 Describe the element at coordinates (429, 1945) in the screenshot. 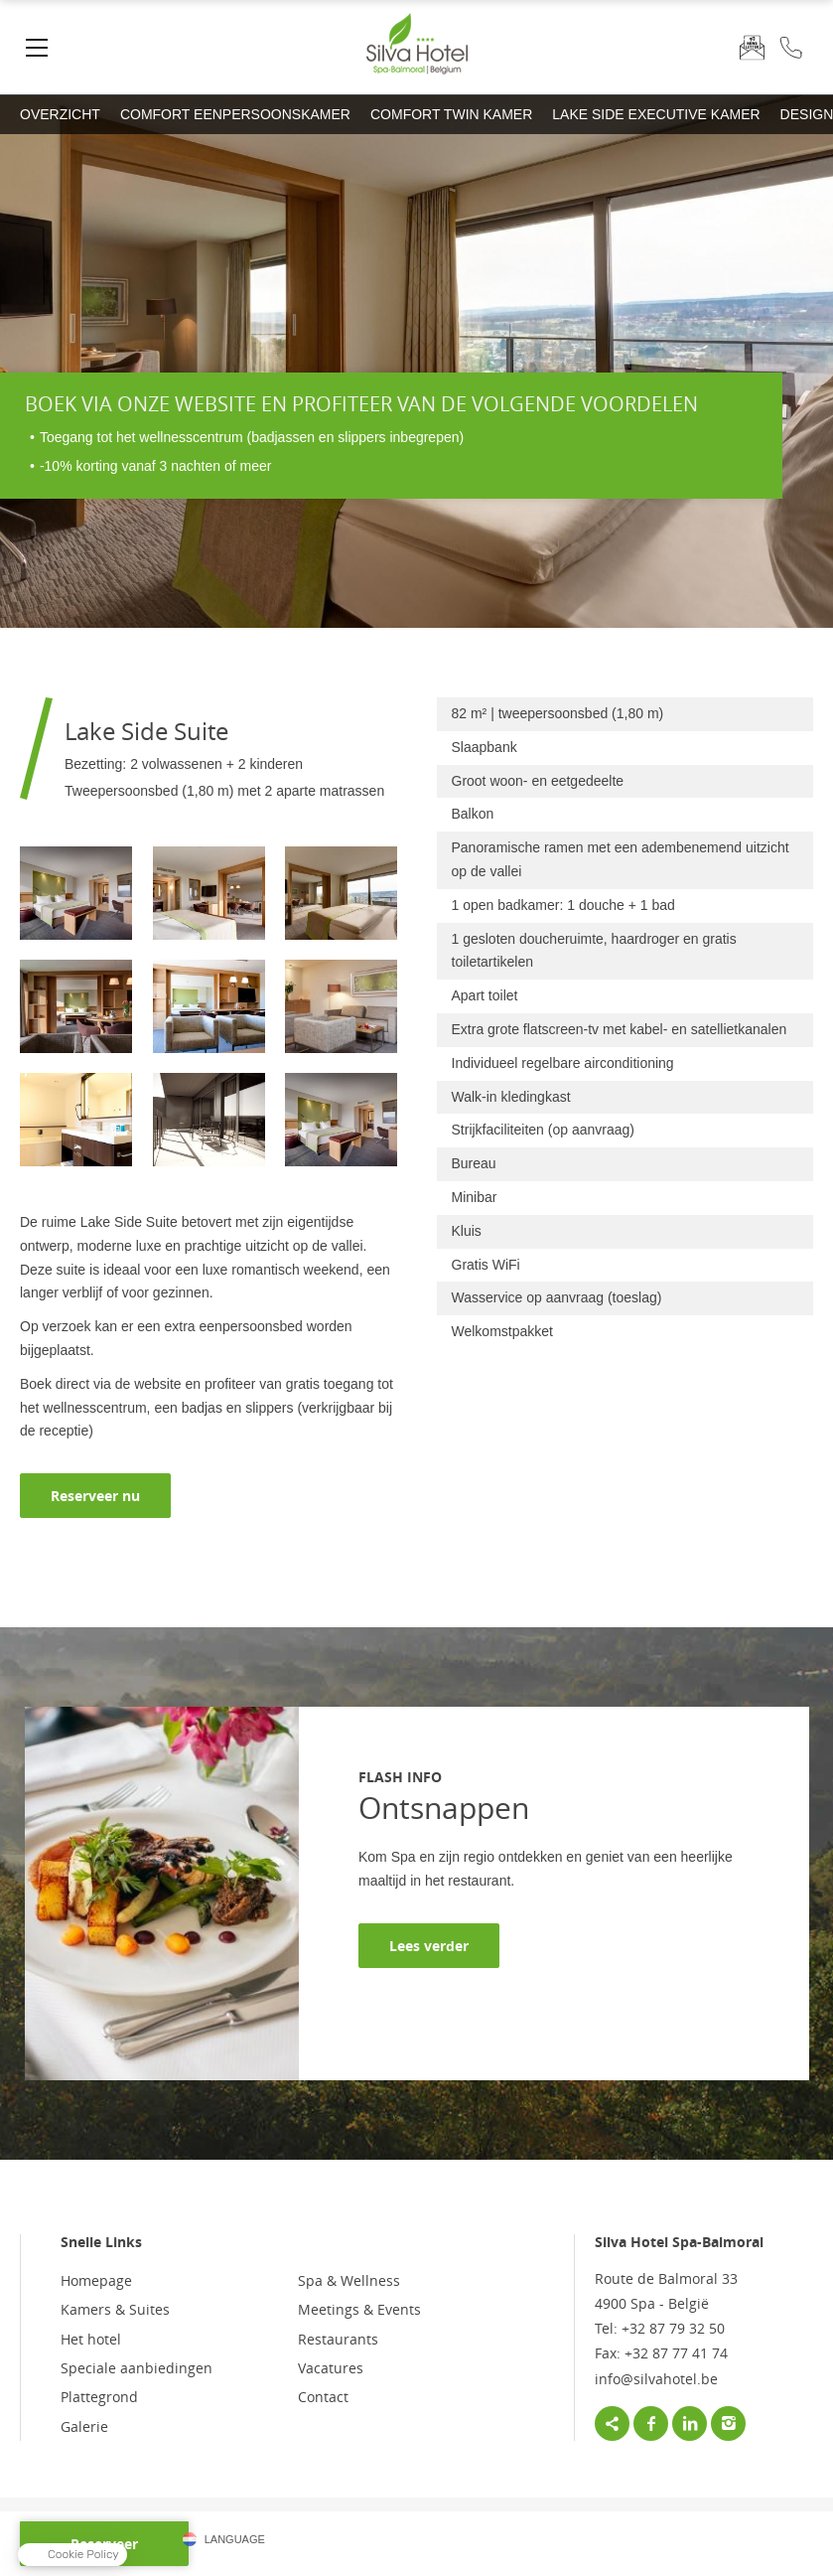

I see `Lees verder` at that location.